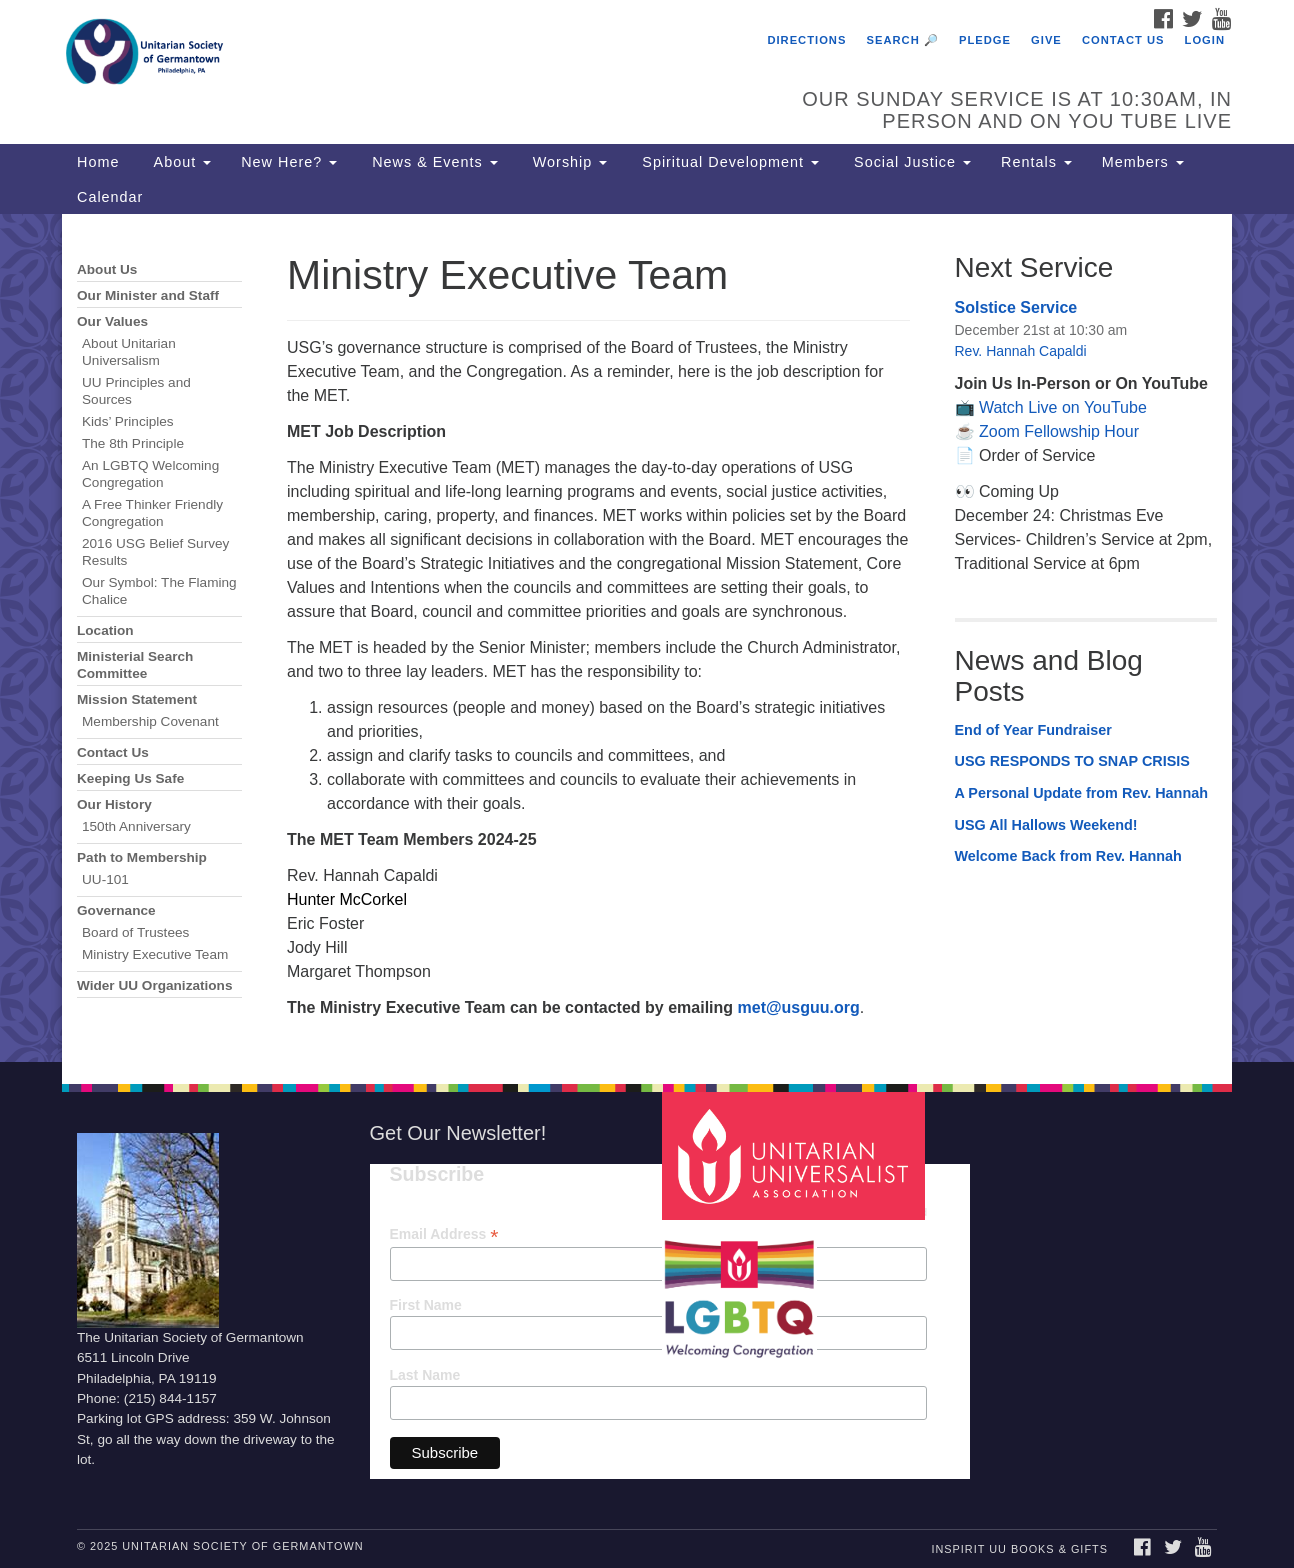  Describe the element at coordinates (799, 1007) in the screenshot. I see `met@usguu.org` at that location.